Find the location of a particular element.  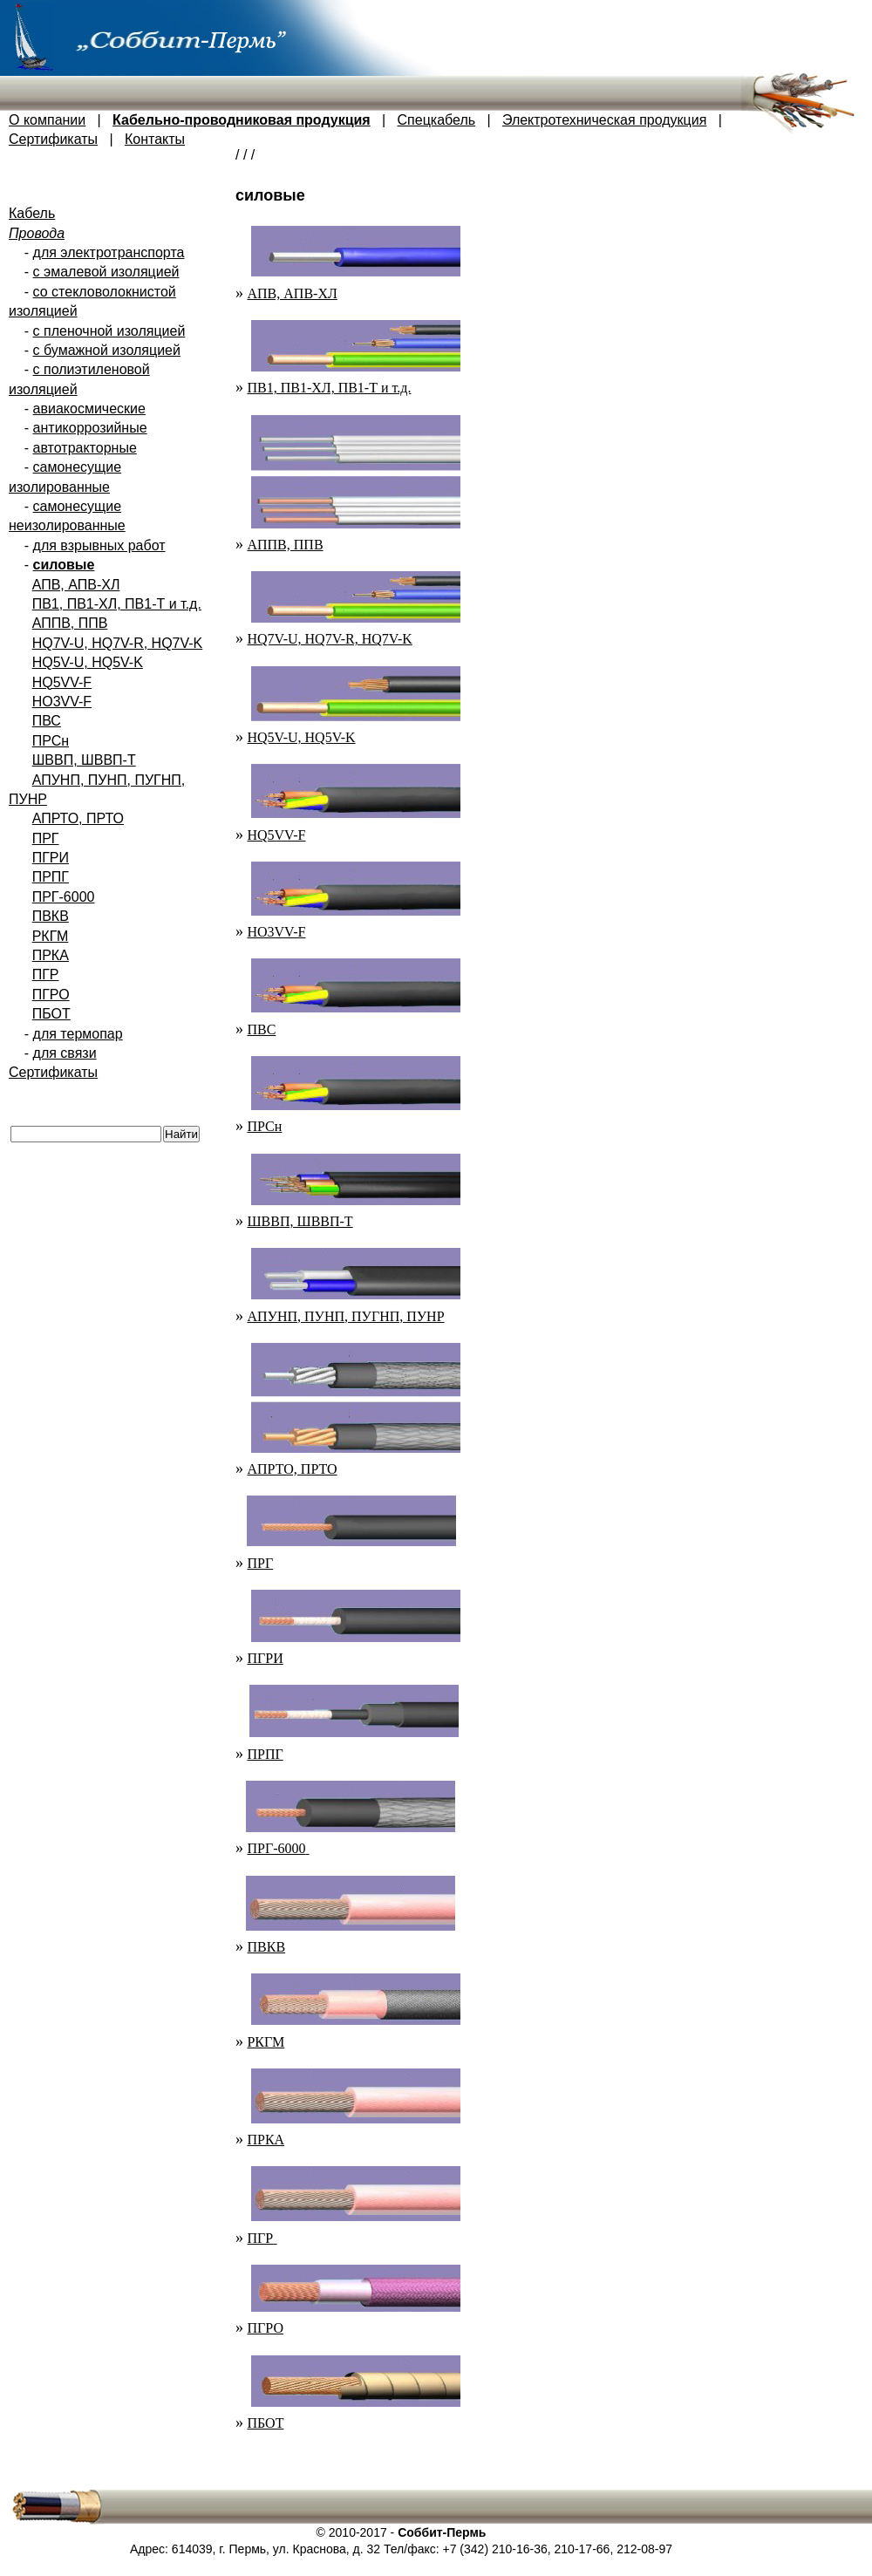

Спецкабель is located at coordinates (437, 119).